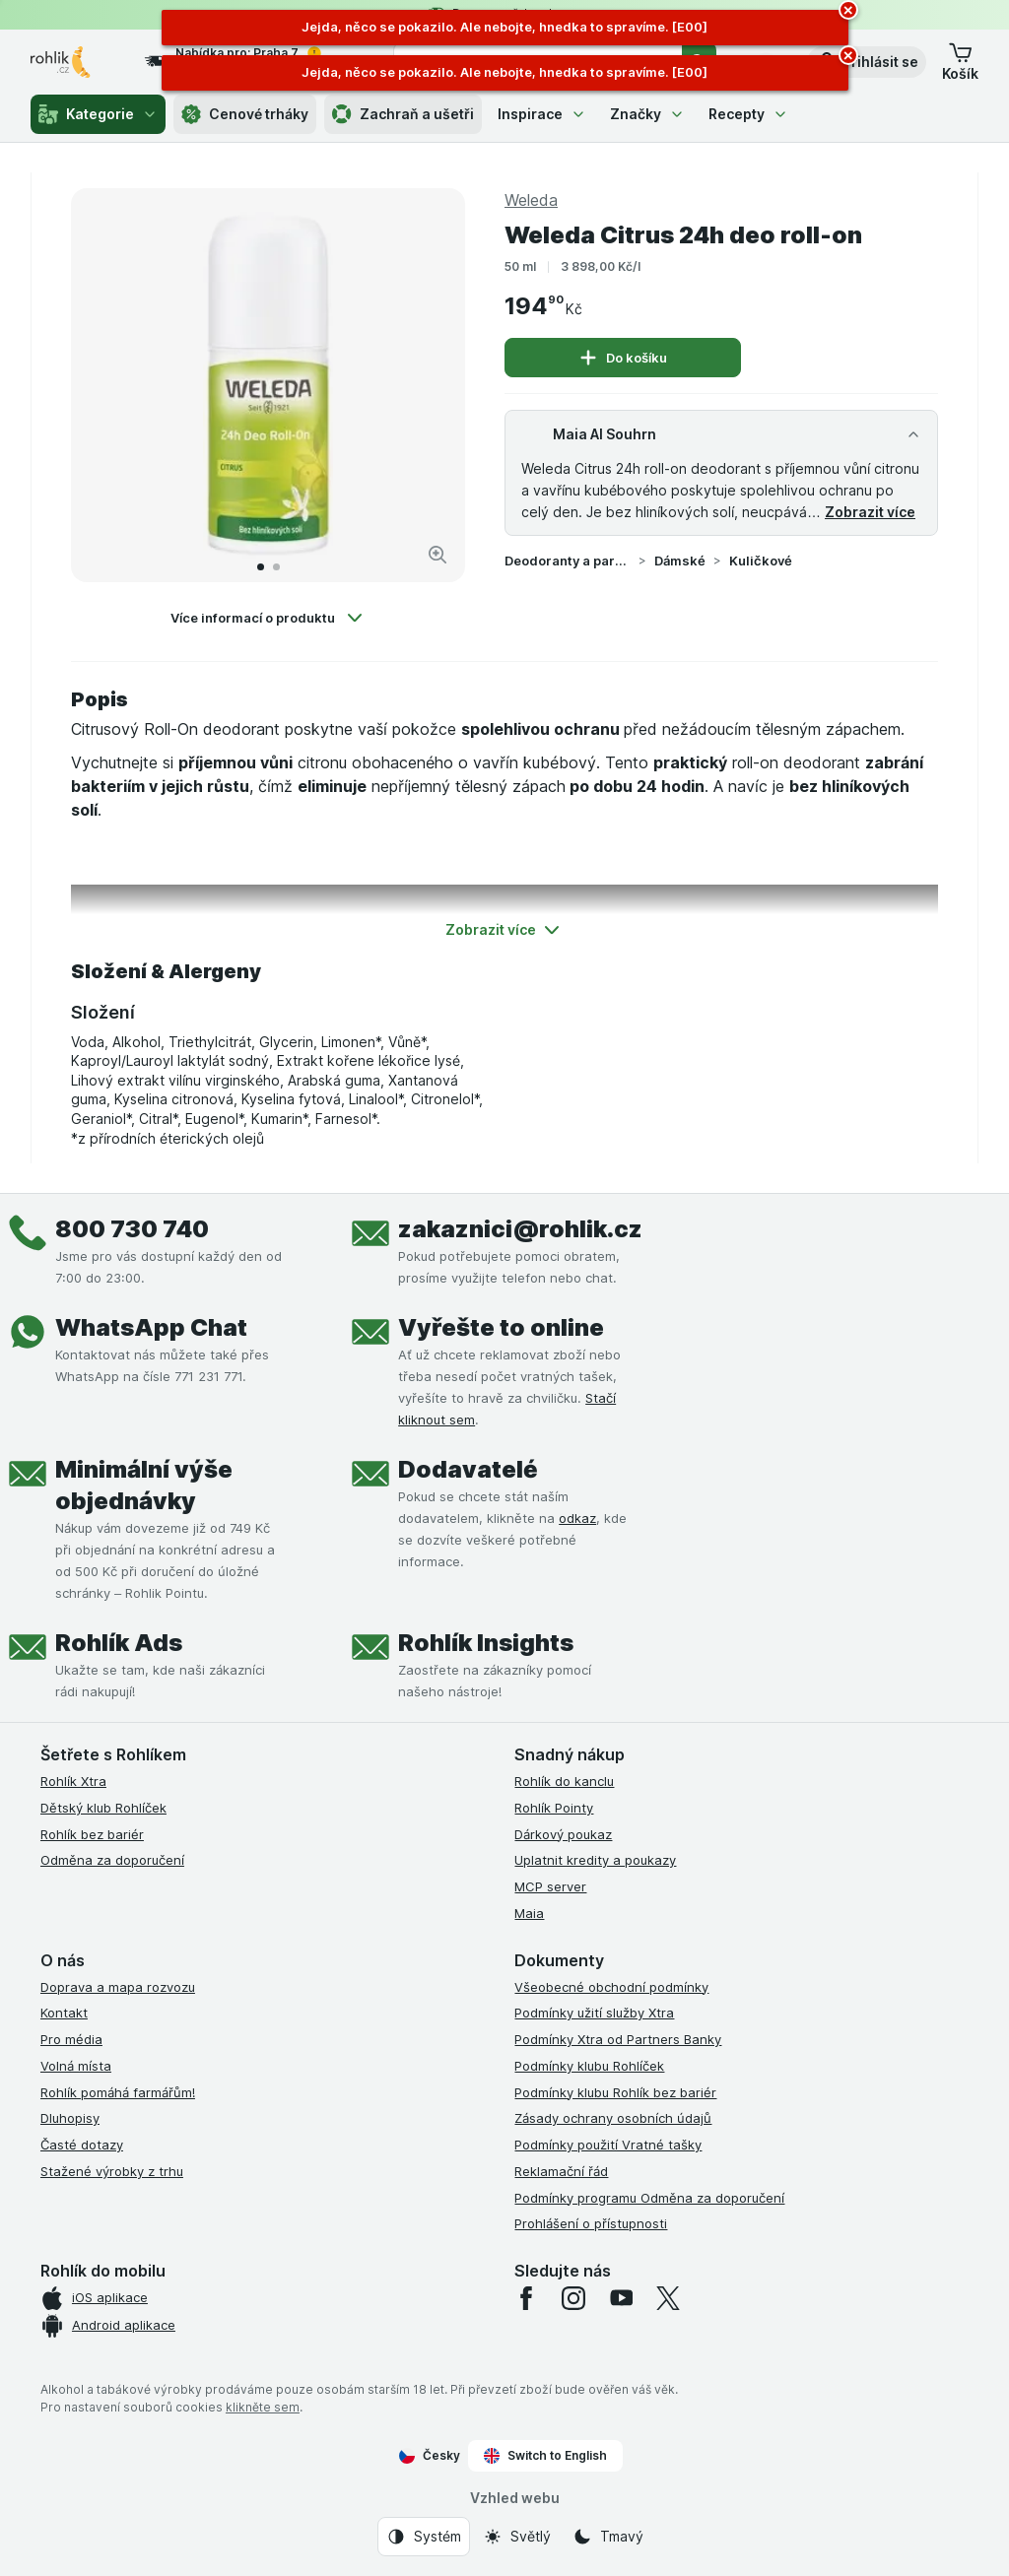 The width and height of the screenshot is (1009, 2576). What do you see at coordinates (589, 2066) in the screenshot?
I see `Podmínky klubu Rohlíček` at bounding box center [589, 2066].